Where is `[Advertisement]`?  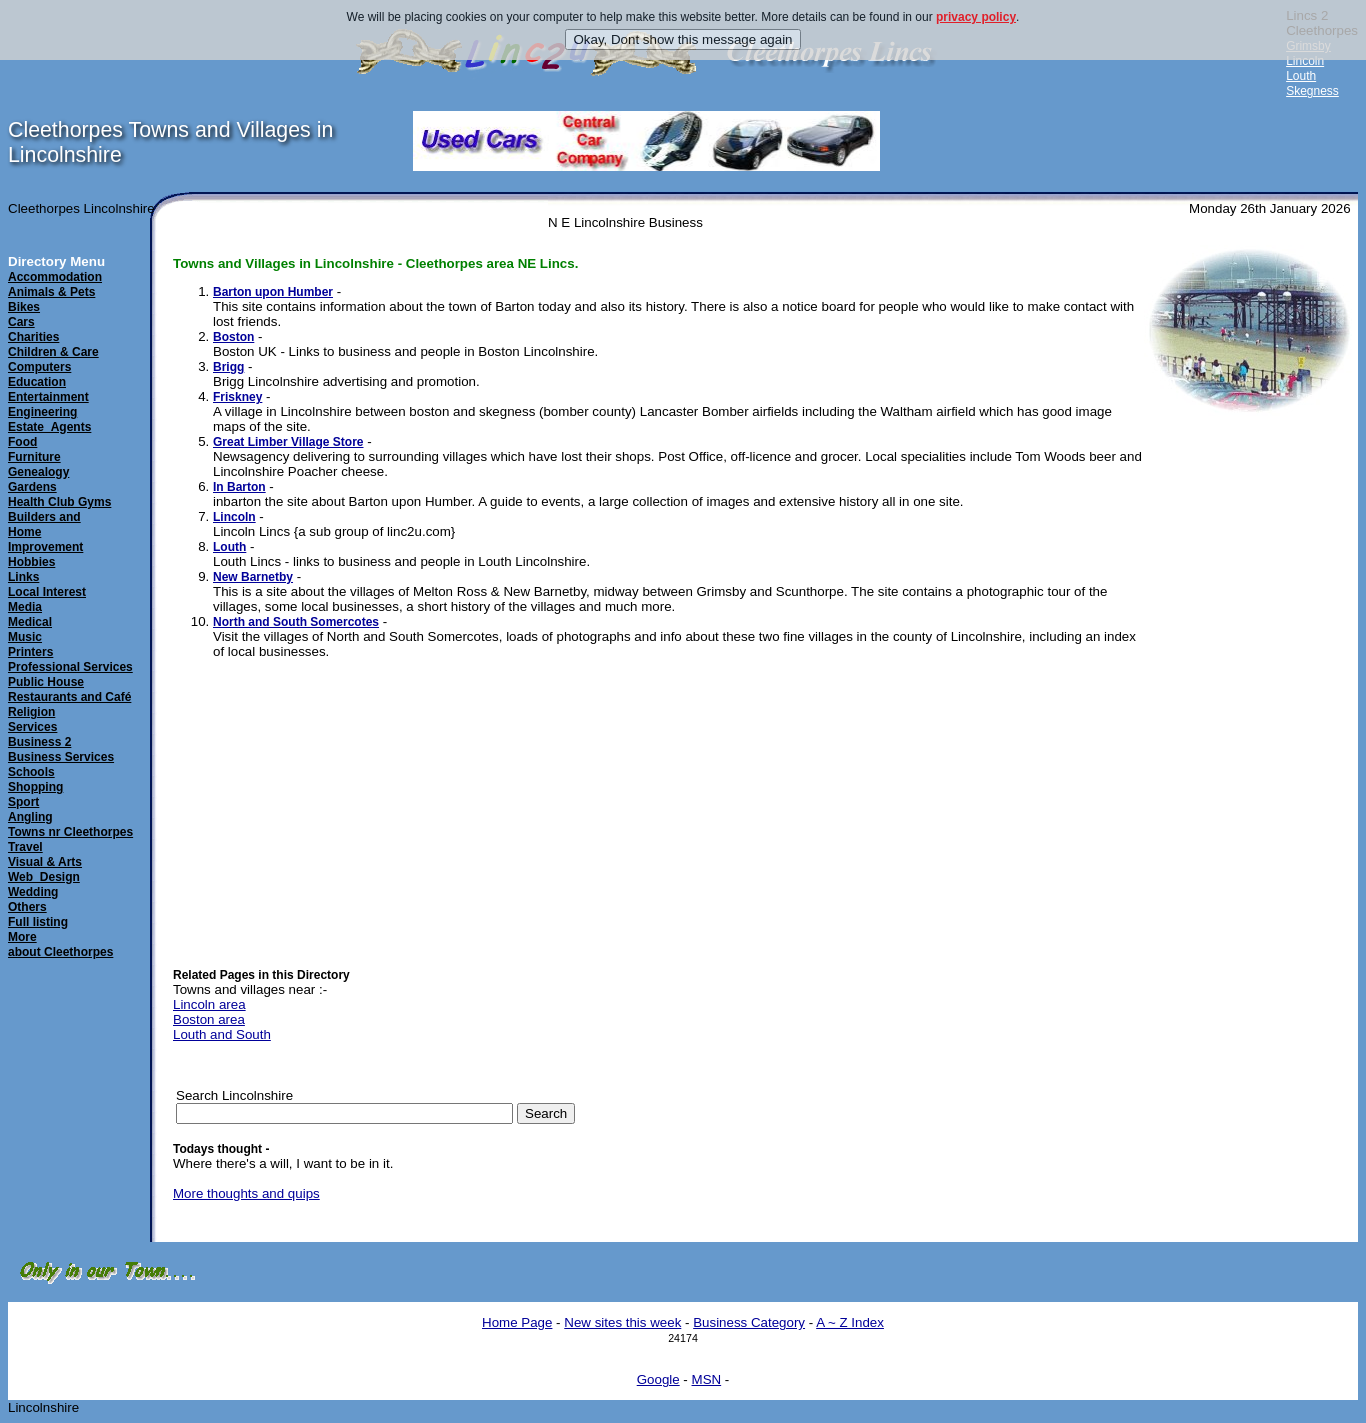
[Advertisement] is located at coordinates (1204, 732).